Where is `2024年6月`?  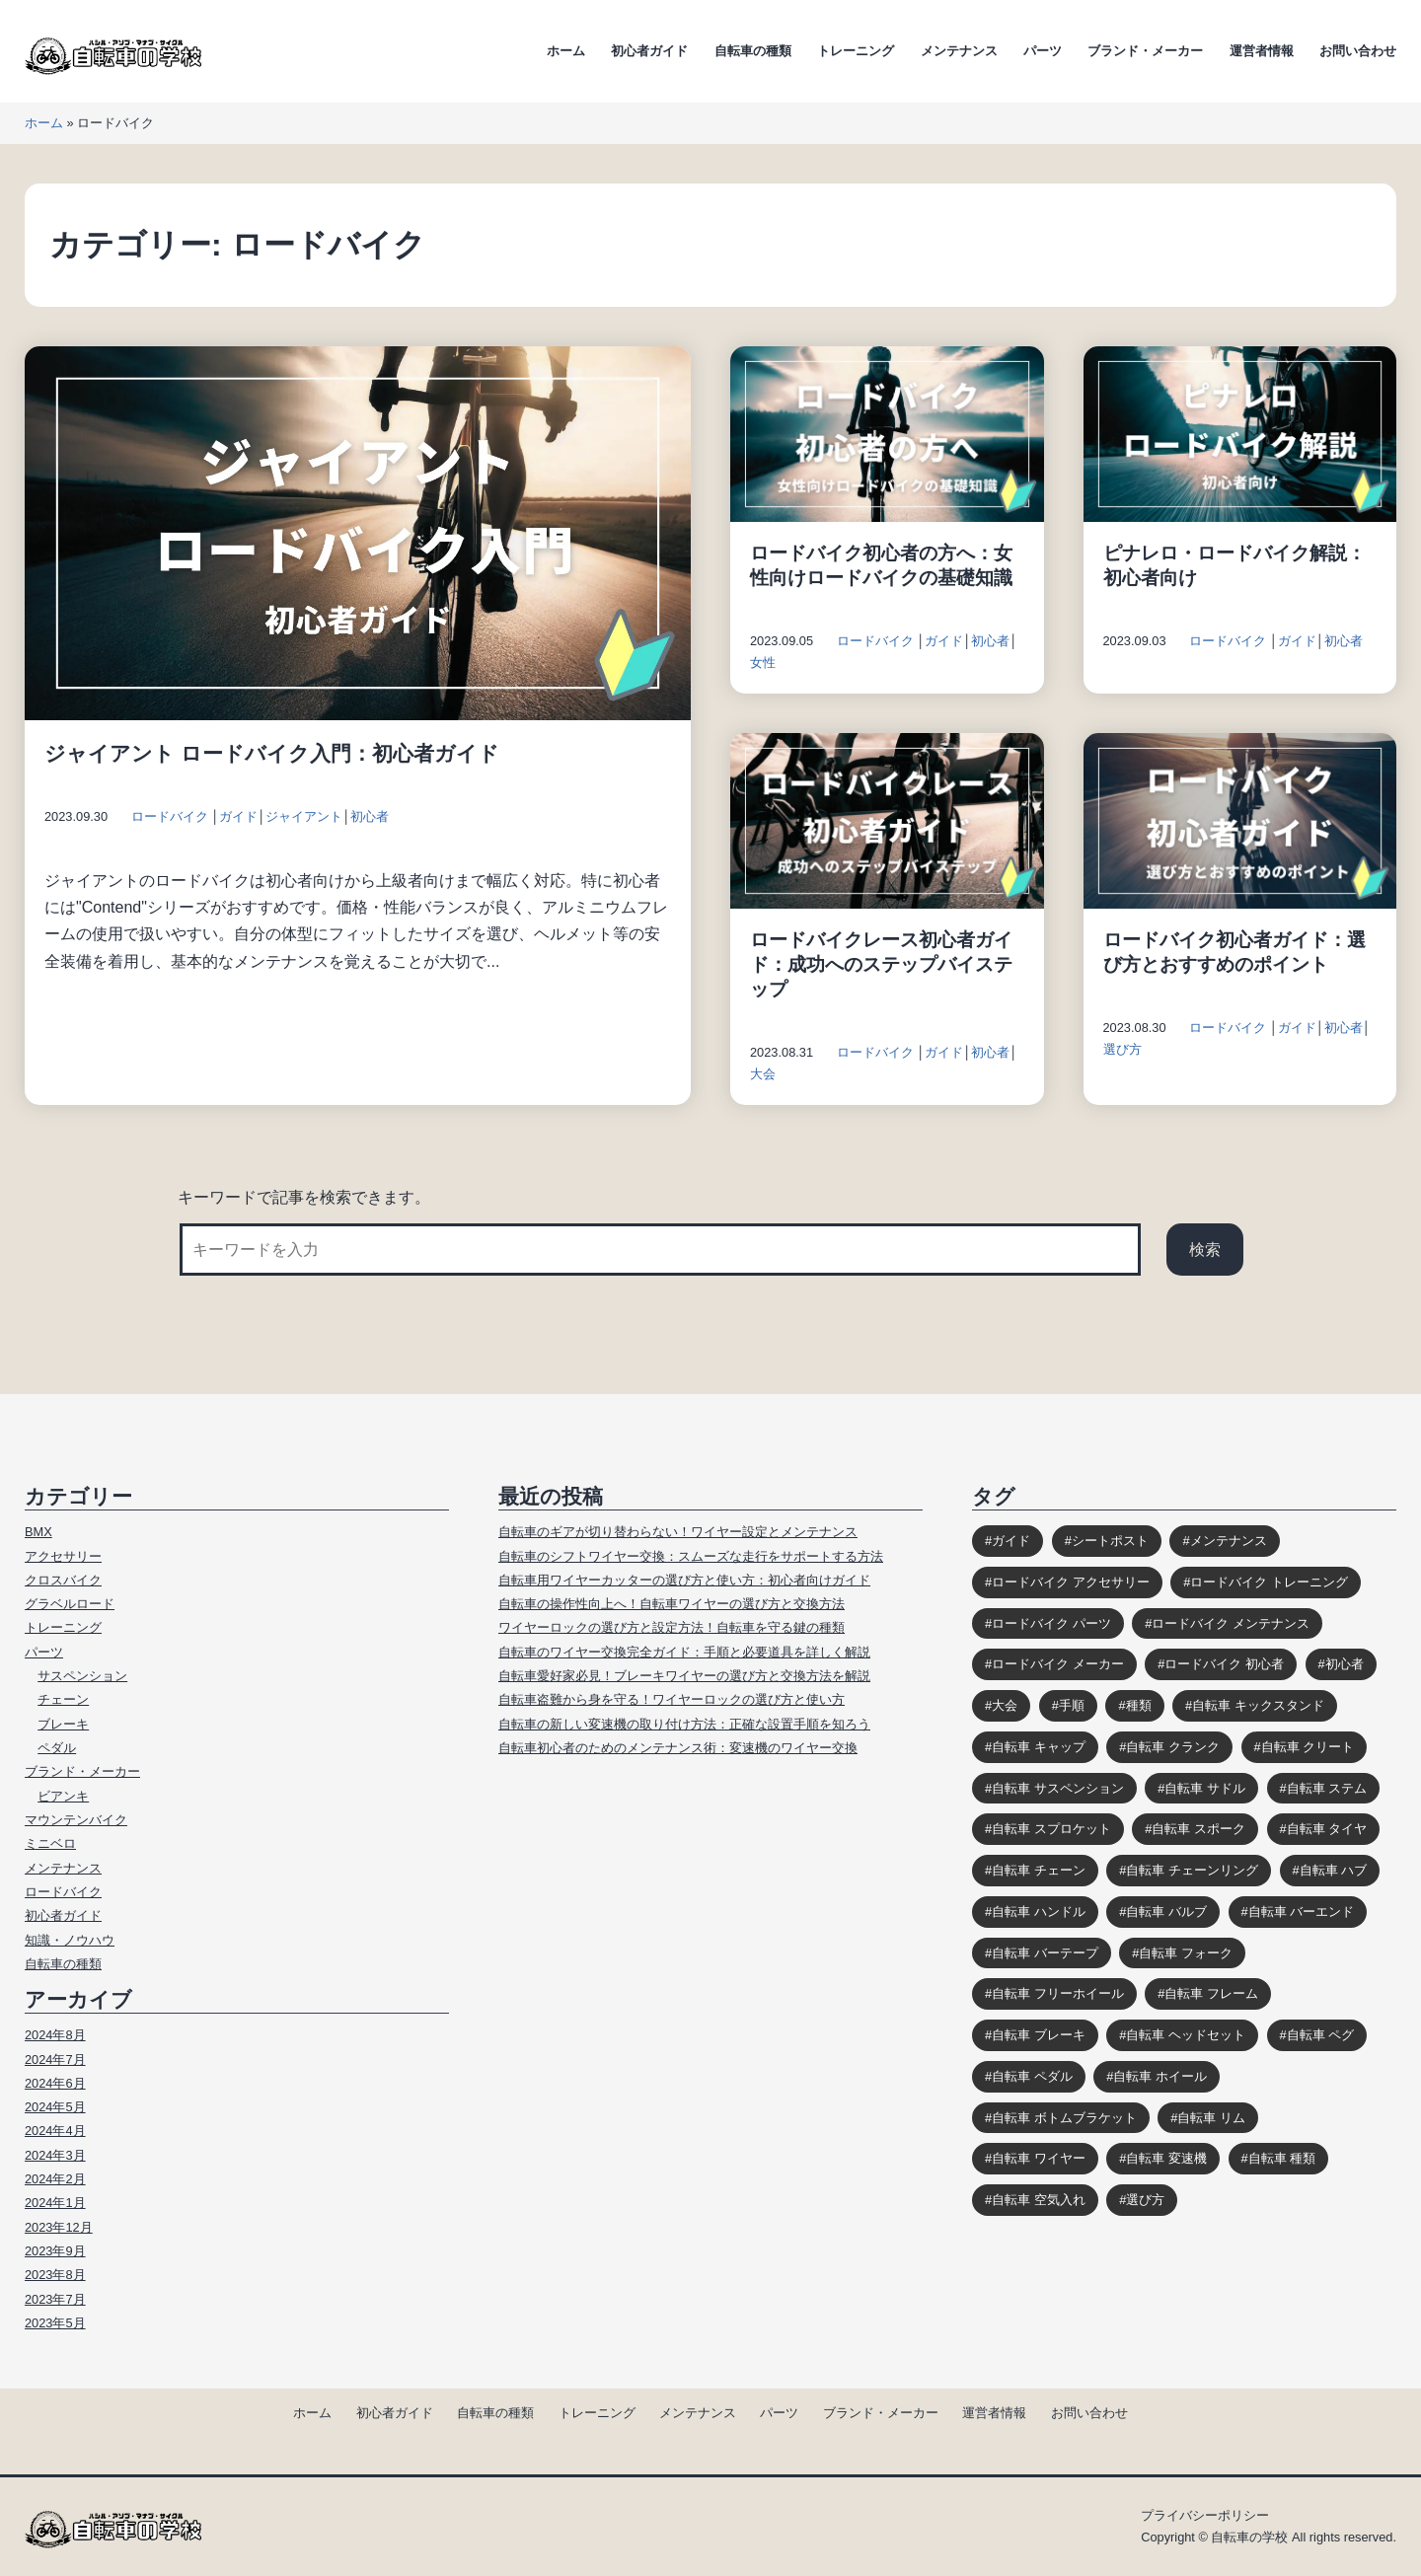
2024年6月 is located at coordinates (55, 2083).